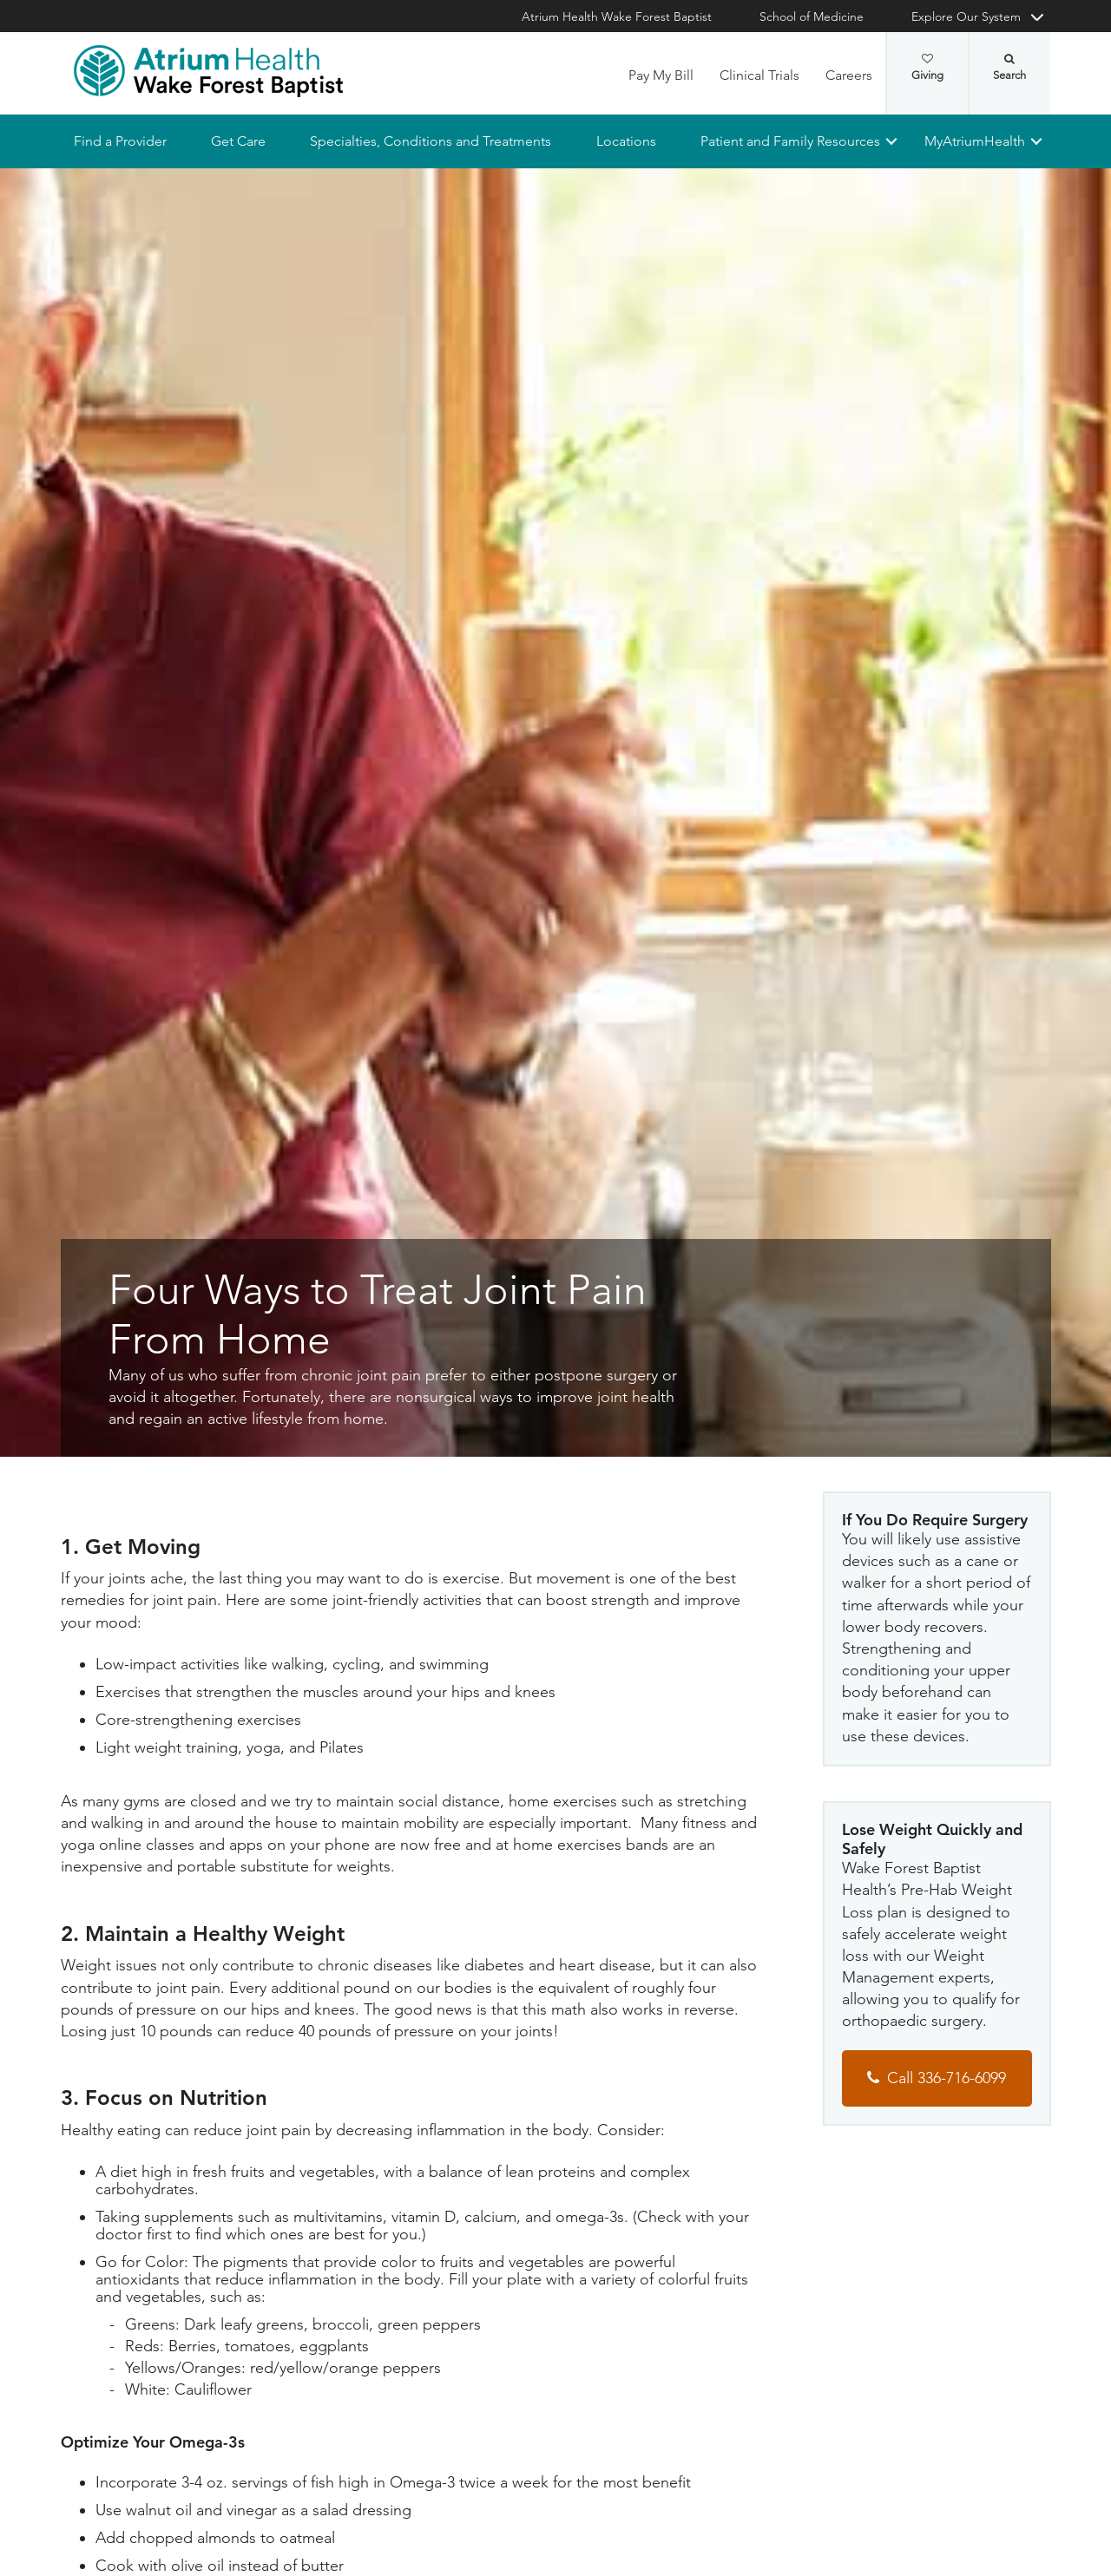 The image size is (1111, 2576). I want to click on Find a Provider, so click(120, 141).